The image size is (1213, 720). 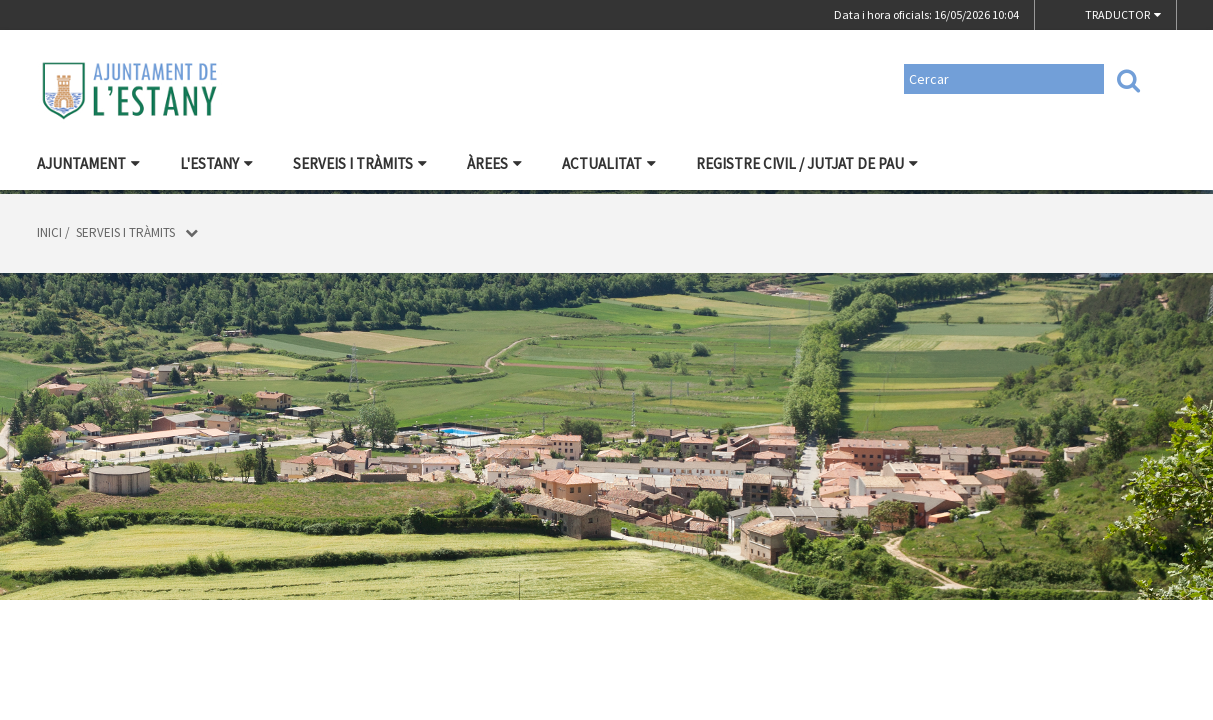 I want to click on Actualitat, so click(x=609, y=163).